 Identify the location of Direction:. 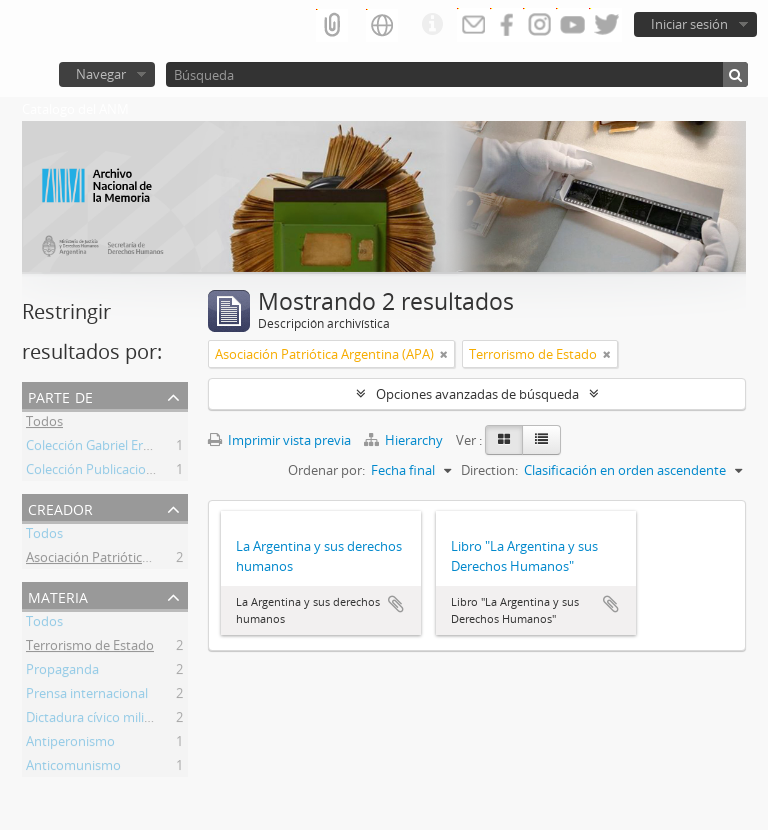
(489, 470).